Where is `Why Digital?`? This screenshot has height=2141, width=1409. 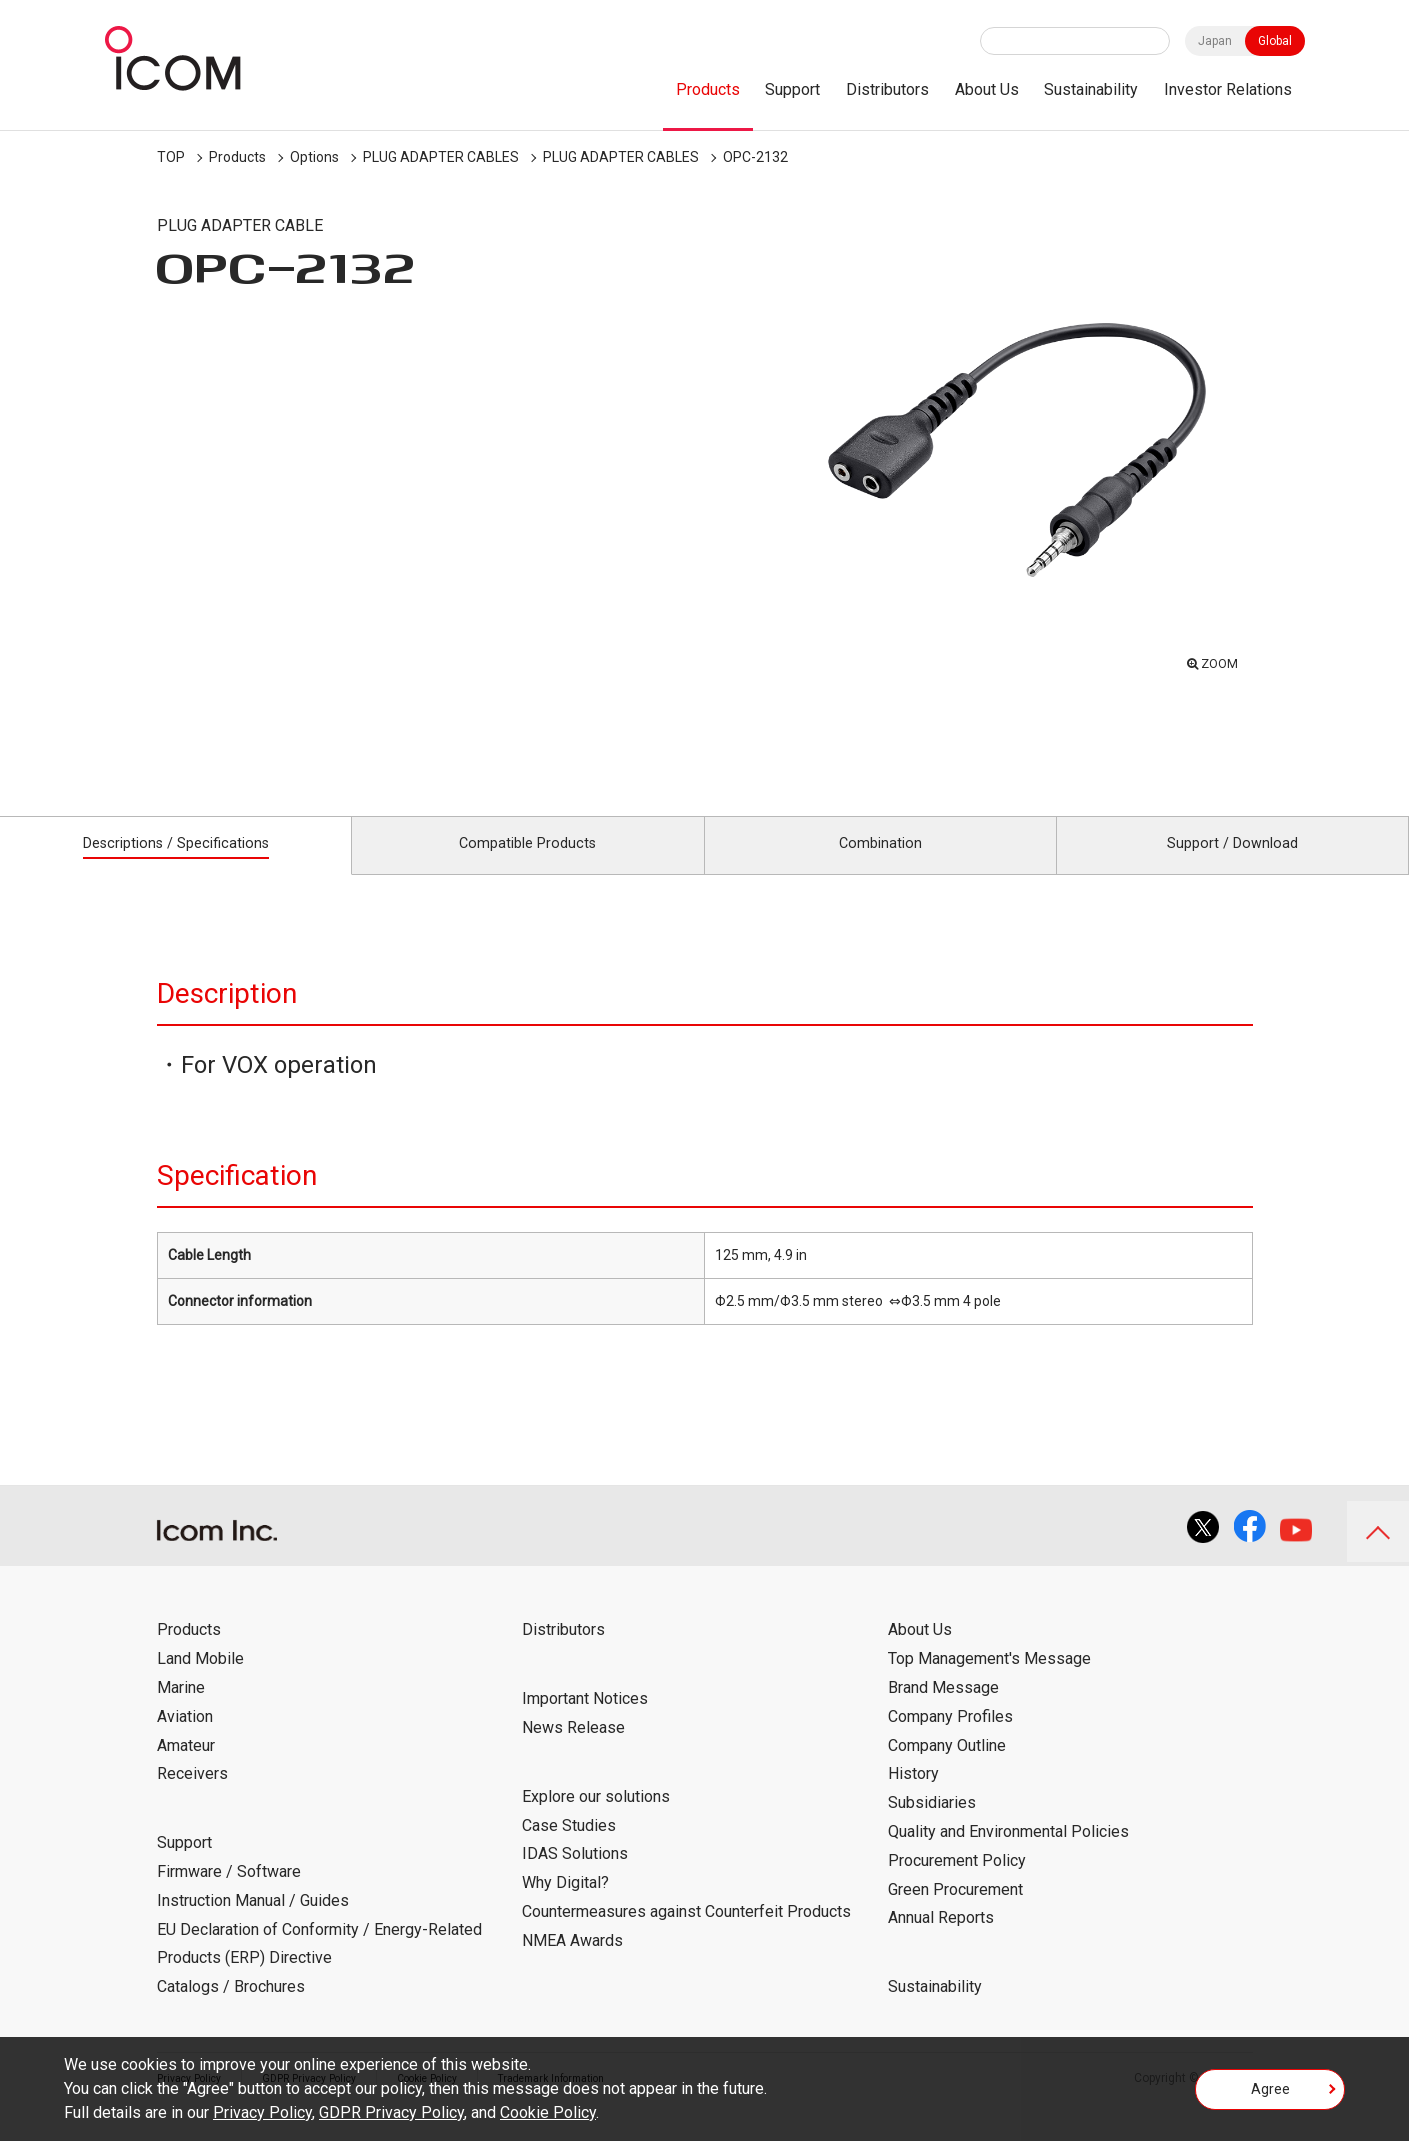 Why Digital? is located at coordinates (565, 1904).